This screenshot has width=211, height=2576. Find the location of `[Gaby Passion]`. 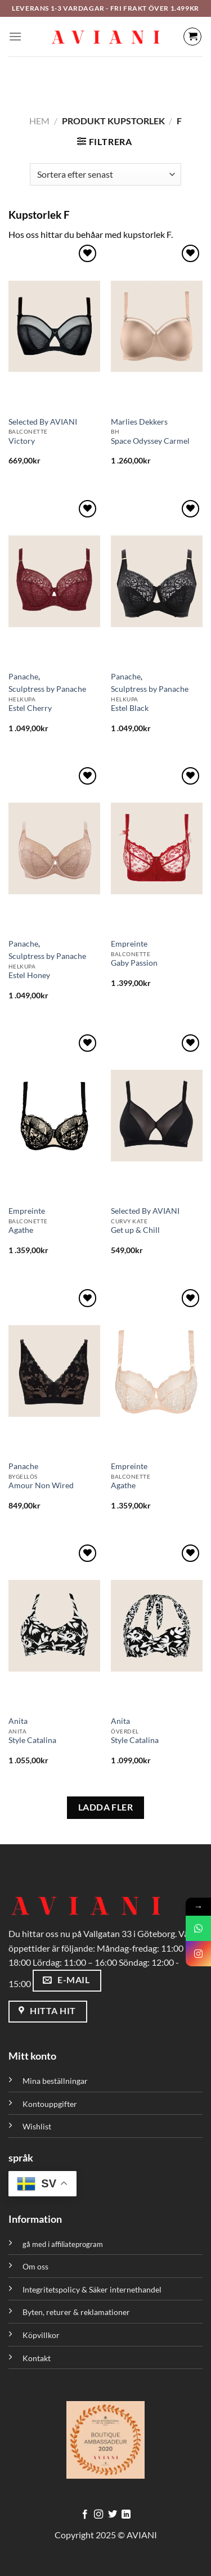

[Gaby Passion] is located at coordinates (157, 848).